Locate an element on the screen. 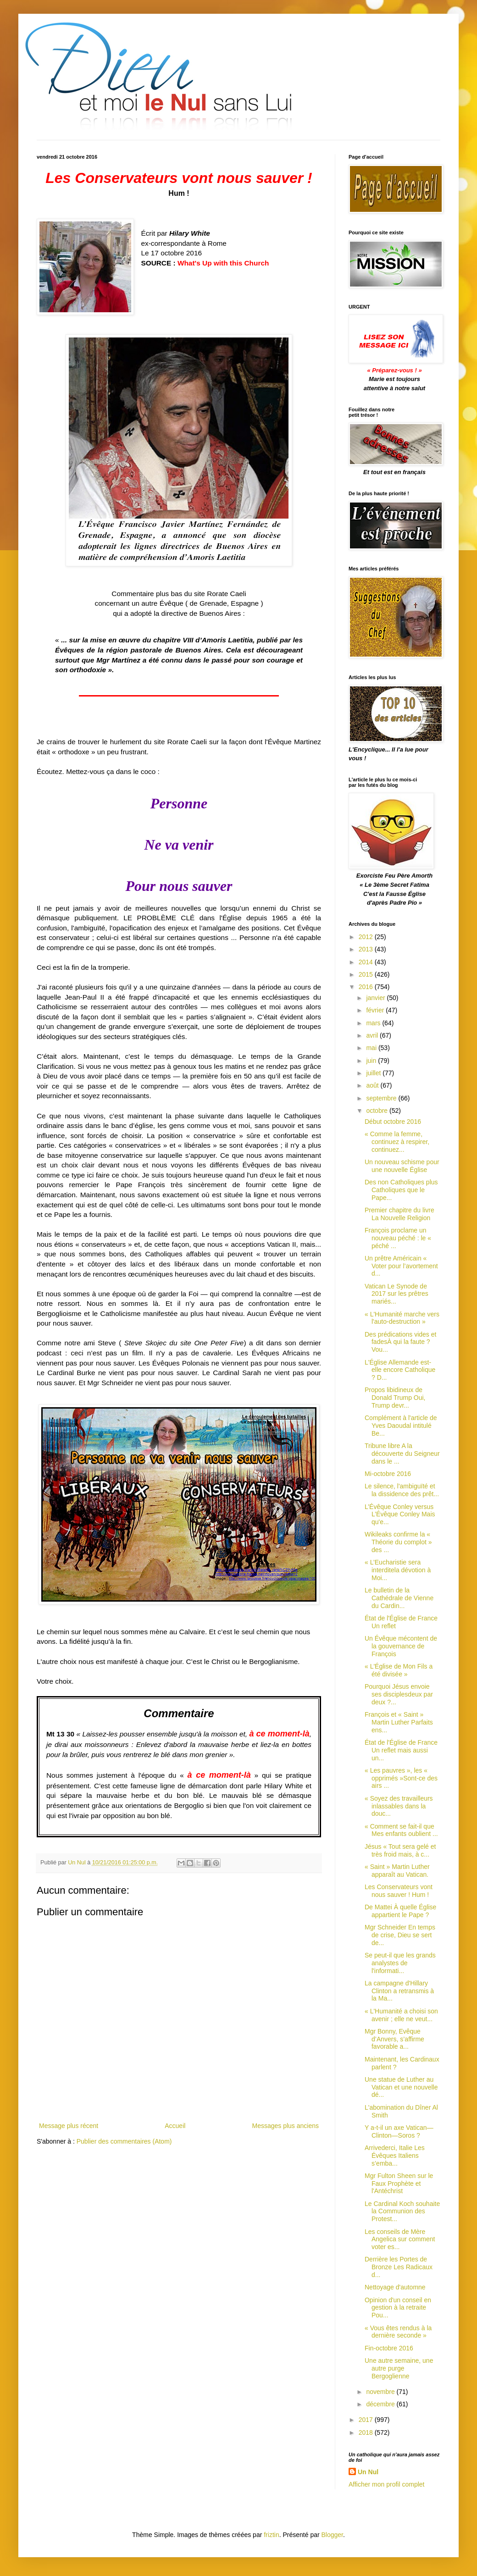  « Comment se fait-il que Mes enfants oublient ... is located at coordinates (401, 1830).